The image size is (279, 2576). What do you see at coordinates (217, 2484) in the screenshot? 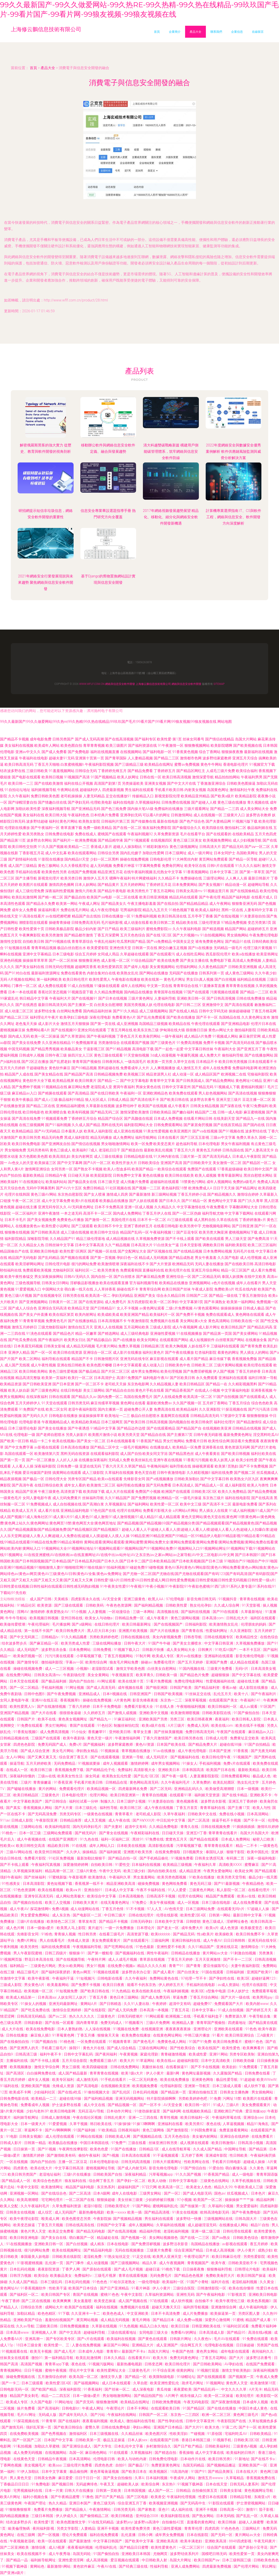
I see `日本在线天堂` at bounding box center [217, 2484].